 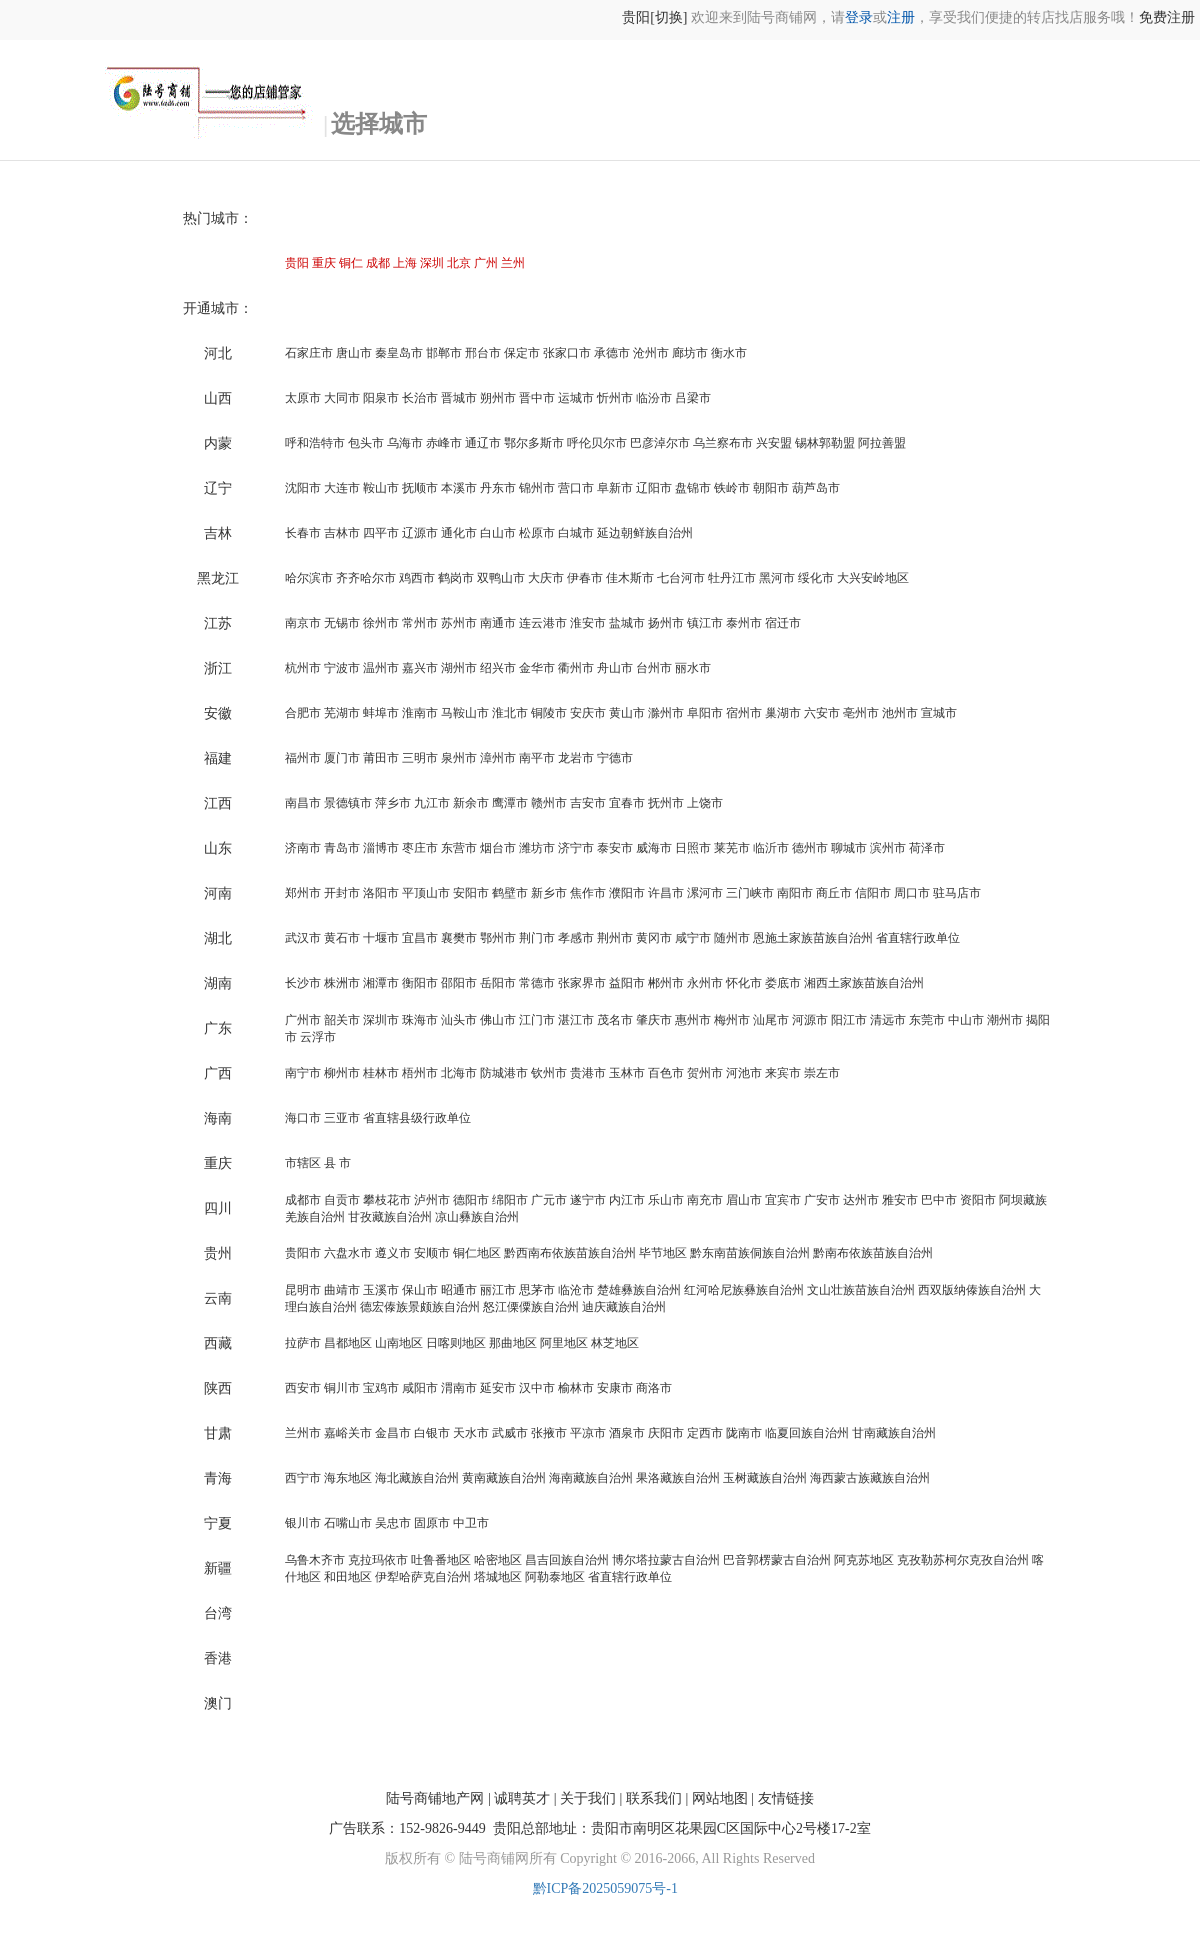 I want to click on 扬州市, so click(x=666, y=623).